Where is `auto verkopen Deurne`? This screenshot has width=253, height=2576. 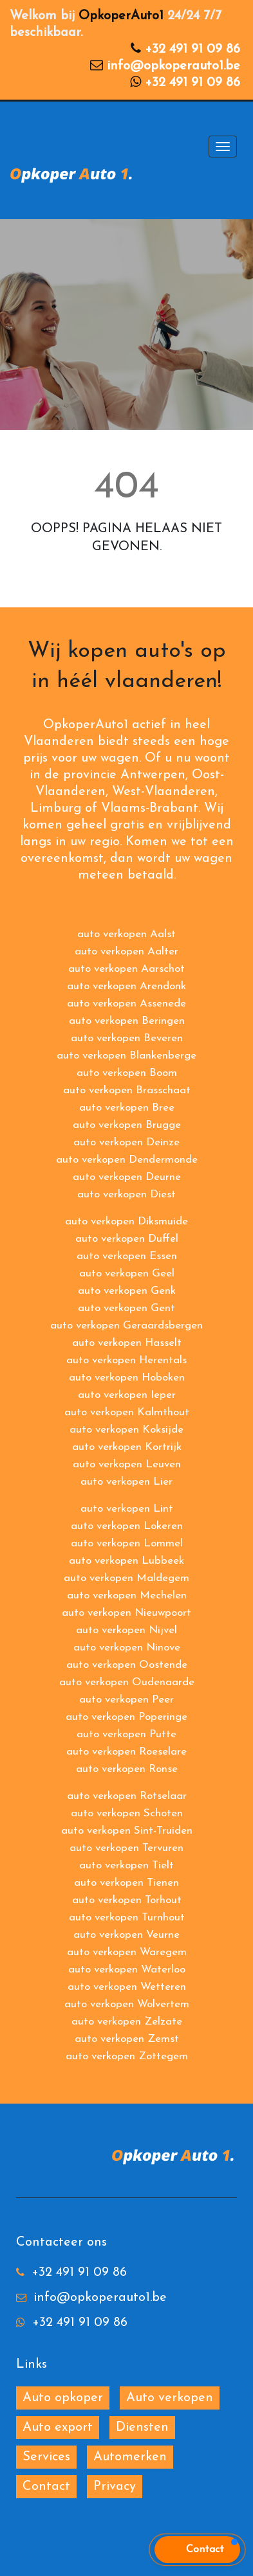 auto verkopen Deurne is located at coordinates (127, 1177).